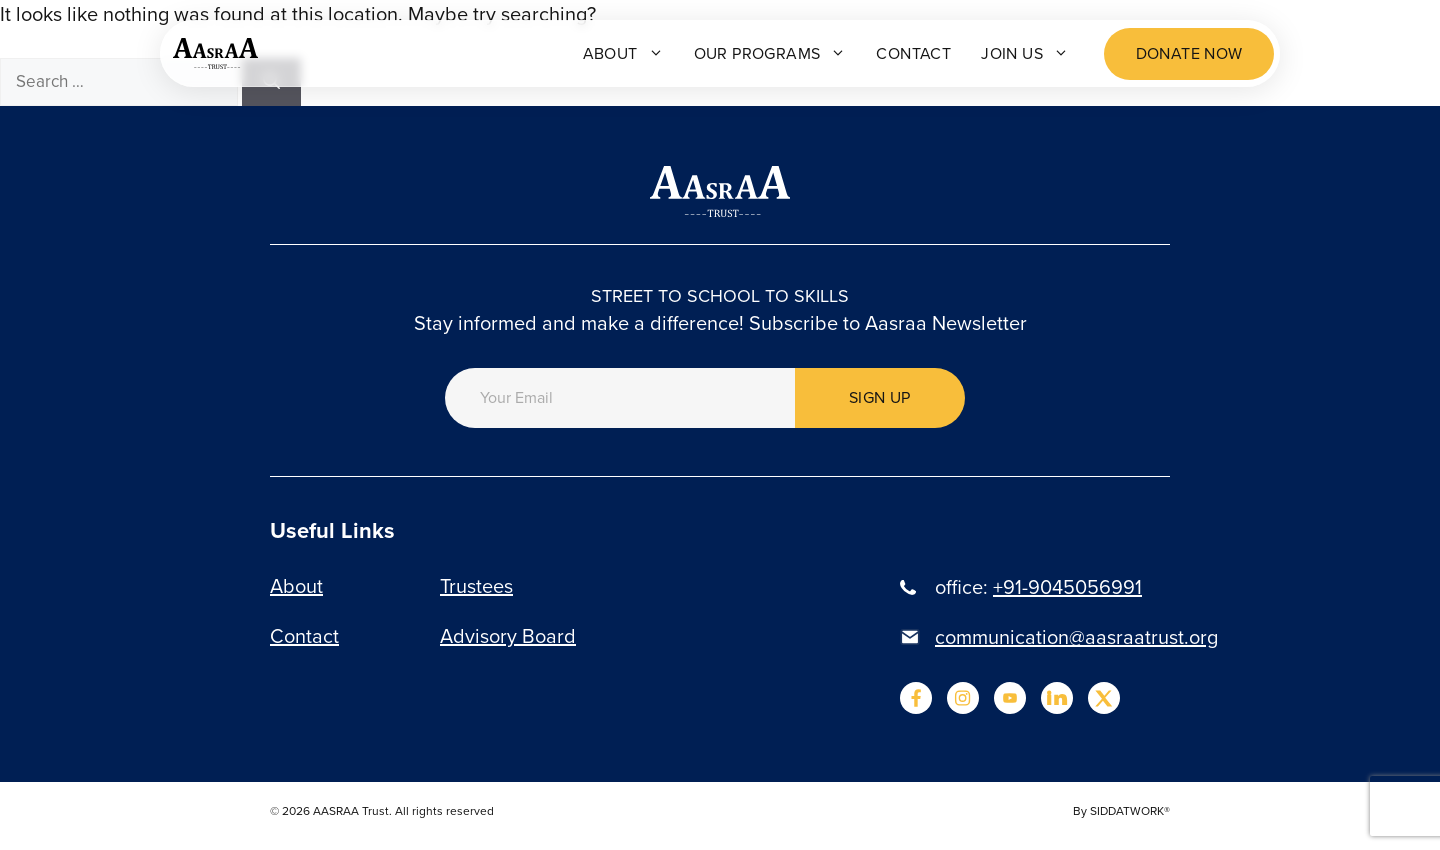 The height and width of the screenshot is (850, 1440). What do you see at coordinates (1076, 637) in the screenshot?
I see `communication@aasraatrust.org` at bounding box center [1076, 637].